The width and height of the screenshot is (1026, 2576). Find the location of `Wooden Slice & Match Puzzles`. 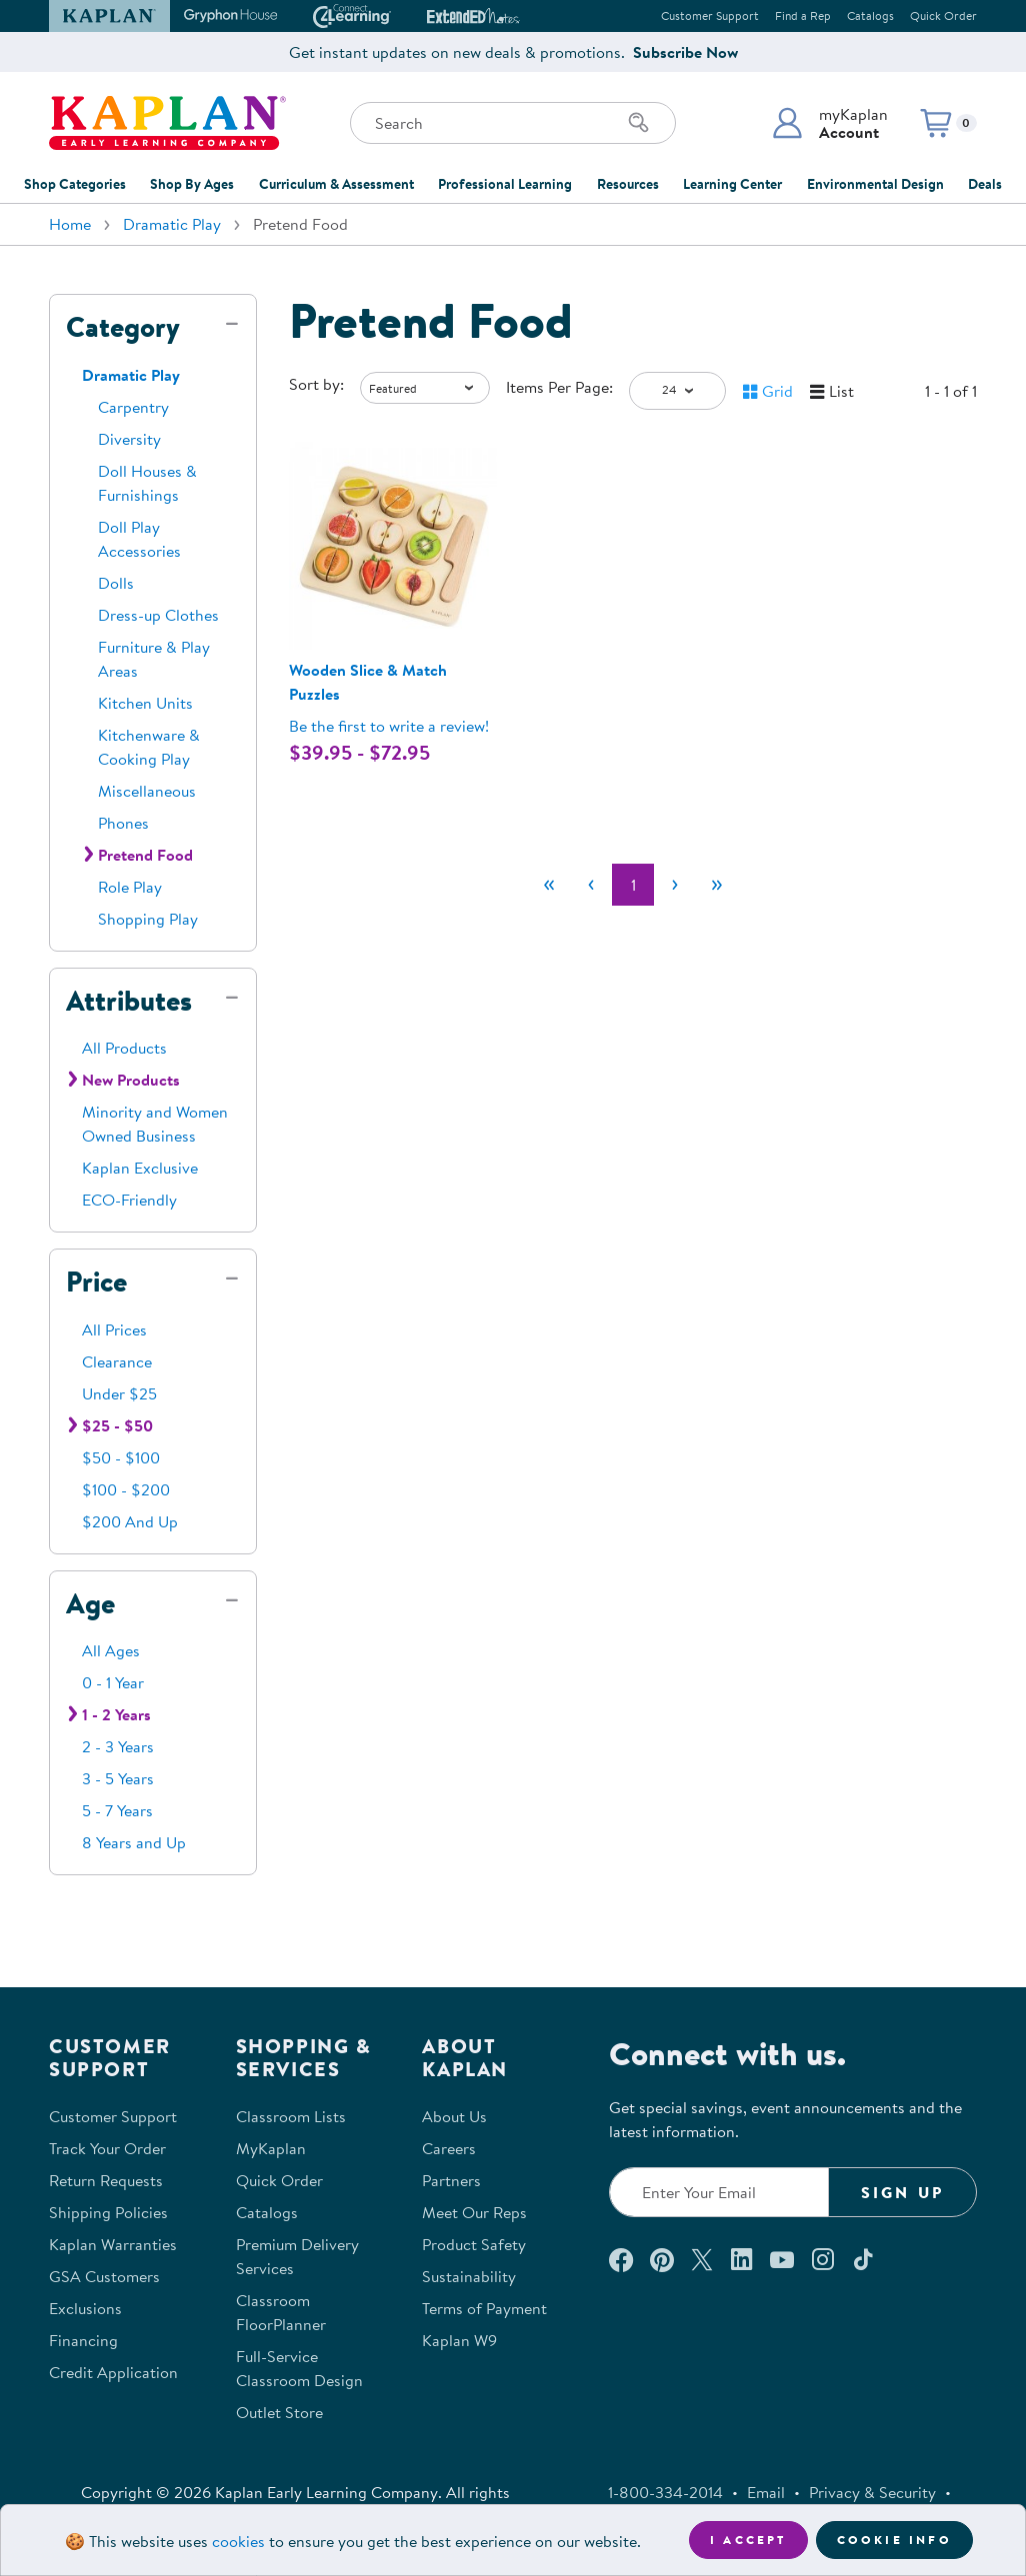

Wooden Slice & Match Puzzles is located at coordinates (368, 682).